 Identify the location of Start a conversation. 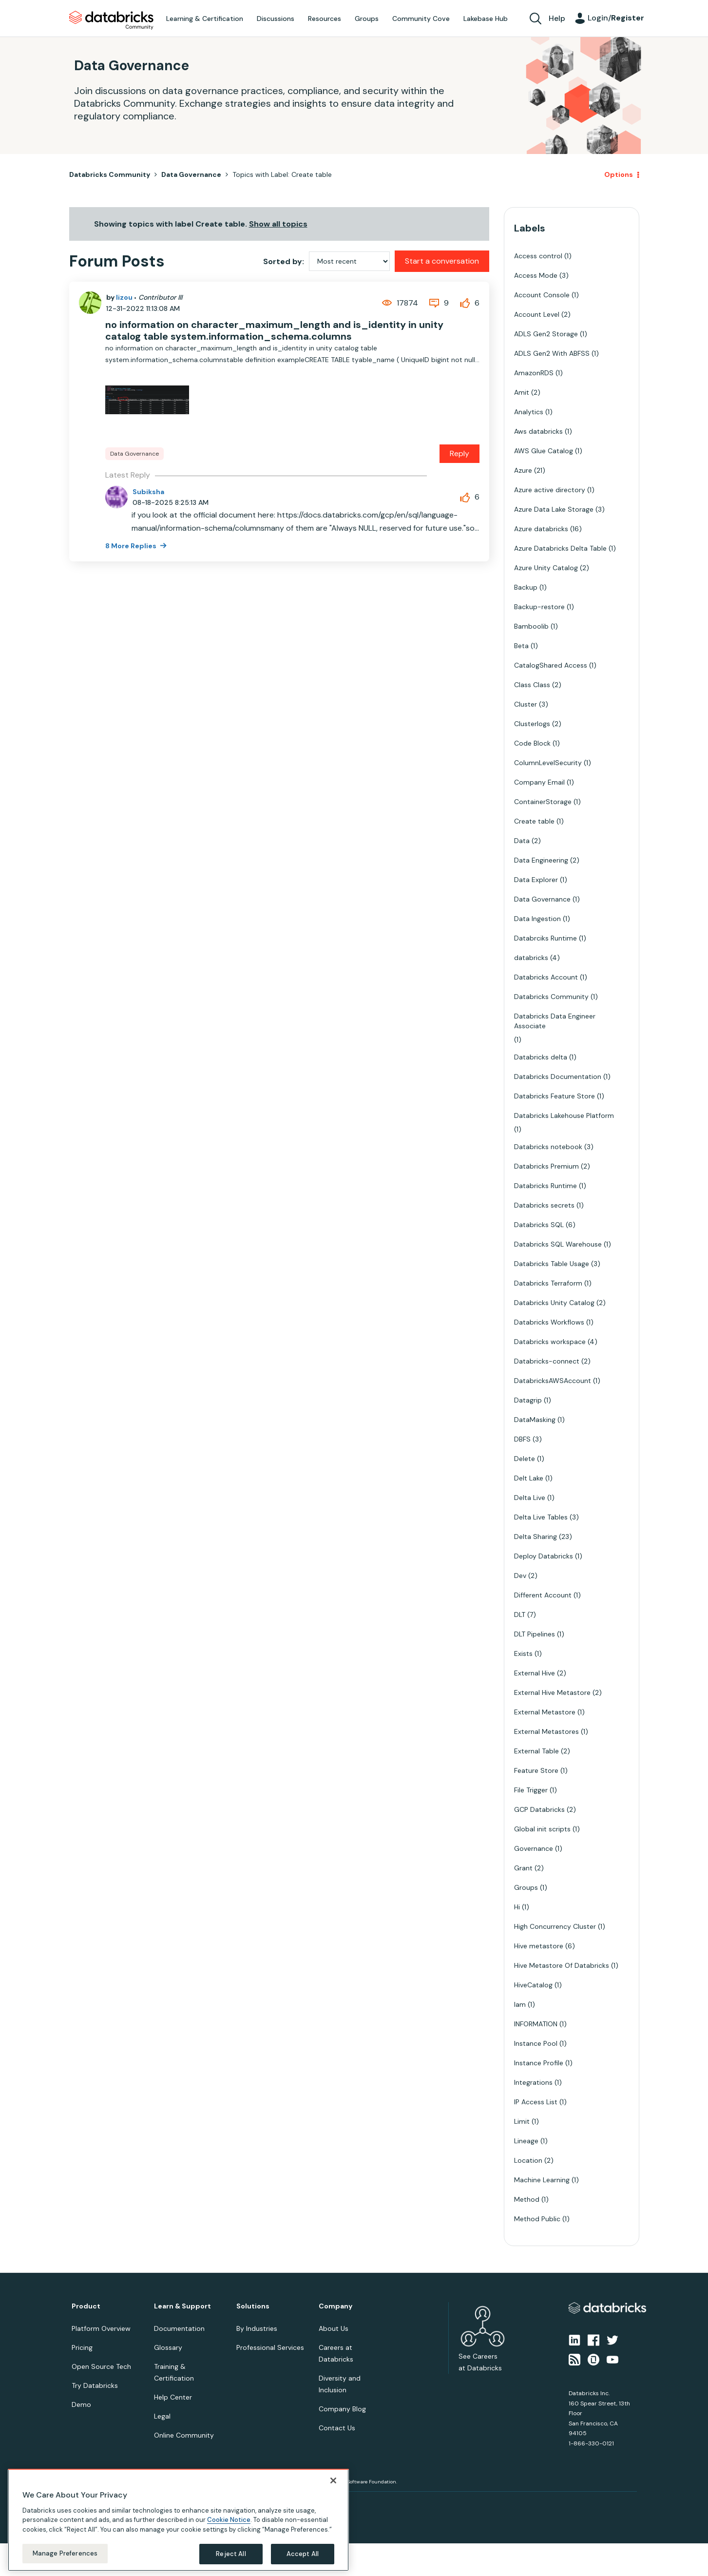
(442, 261).